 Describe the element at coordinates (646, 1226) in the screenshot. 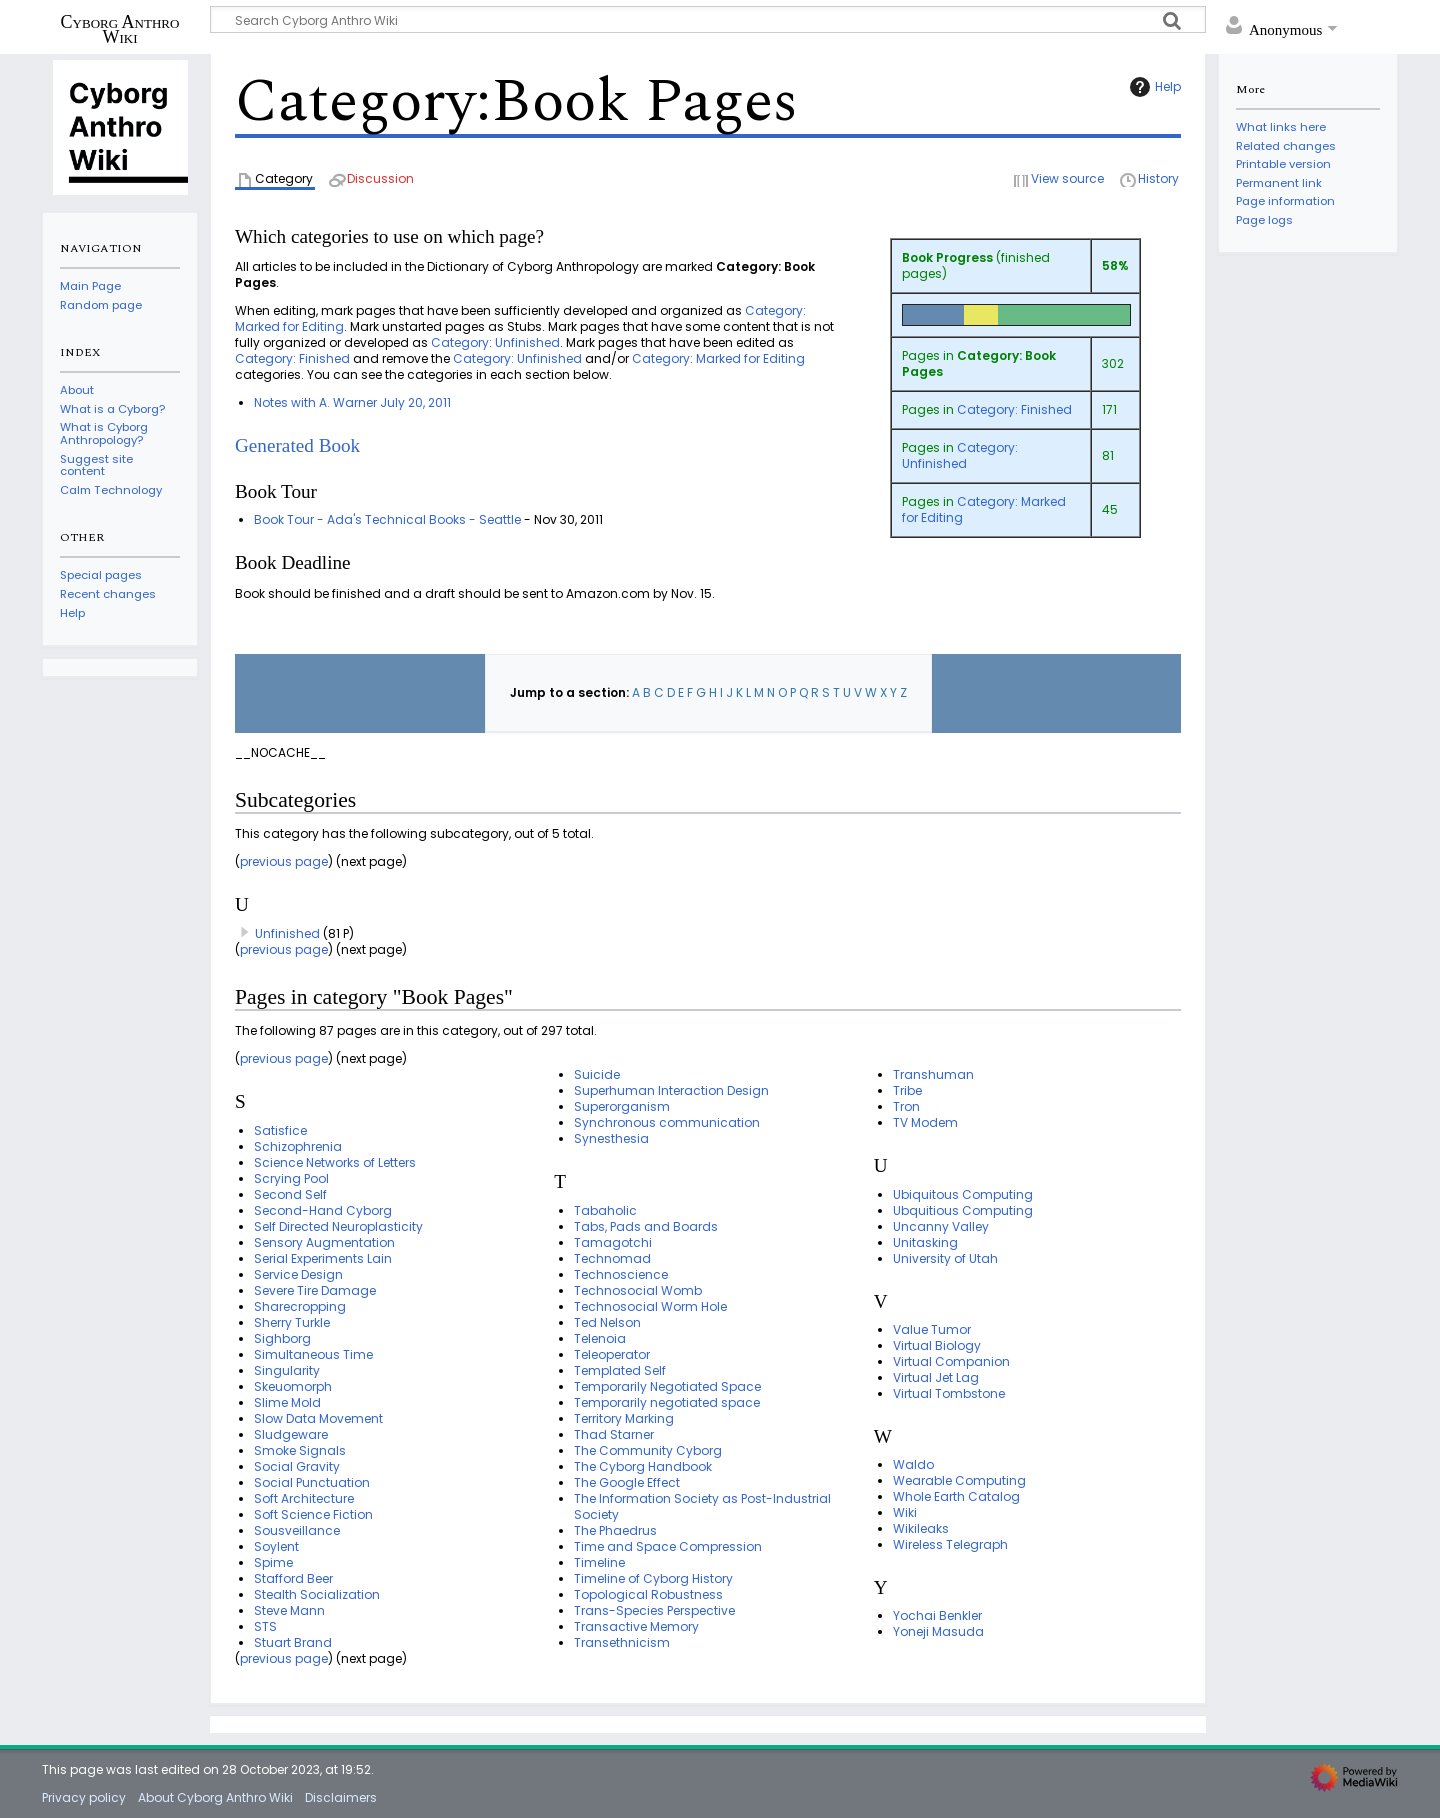

I see `Tabs, Pads and Boards` at that location.